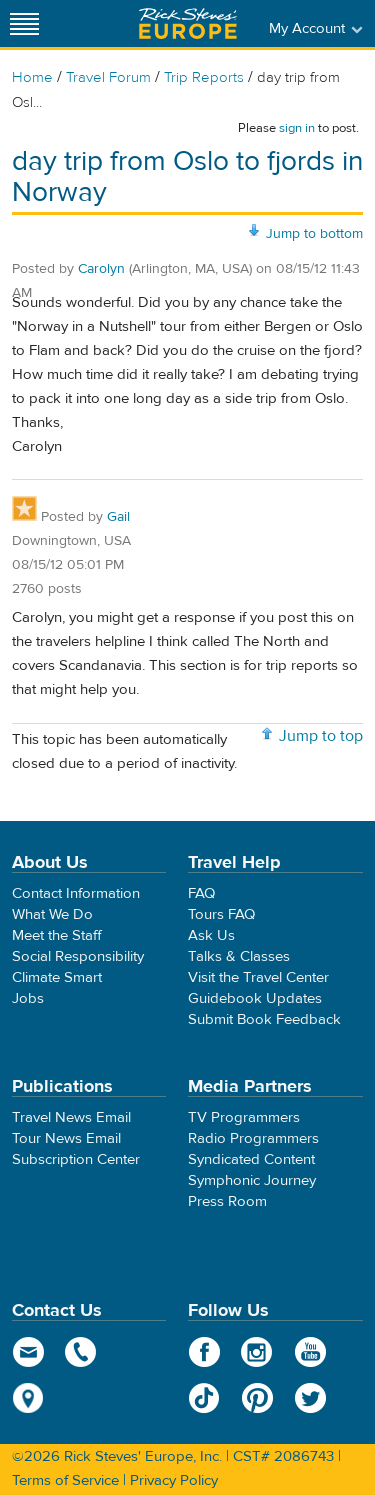 The height and width of the screenshot is (1495, 375). I want to click on Facebook, so click(204, 1352).